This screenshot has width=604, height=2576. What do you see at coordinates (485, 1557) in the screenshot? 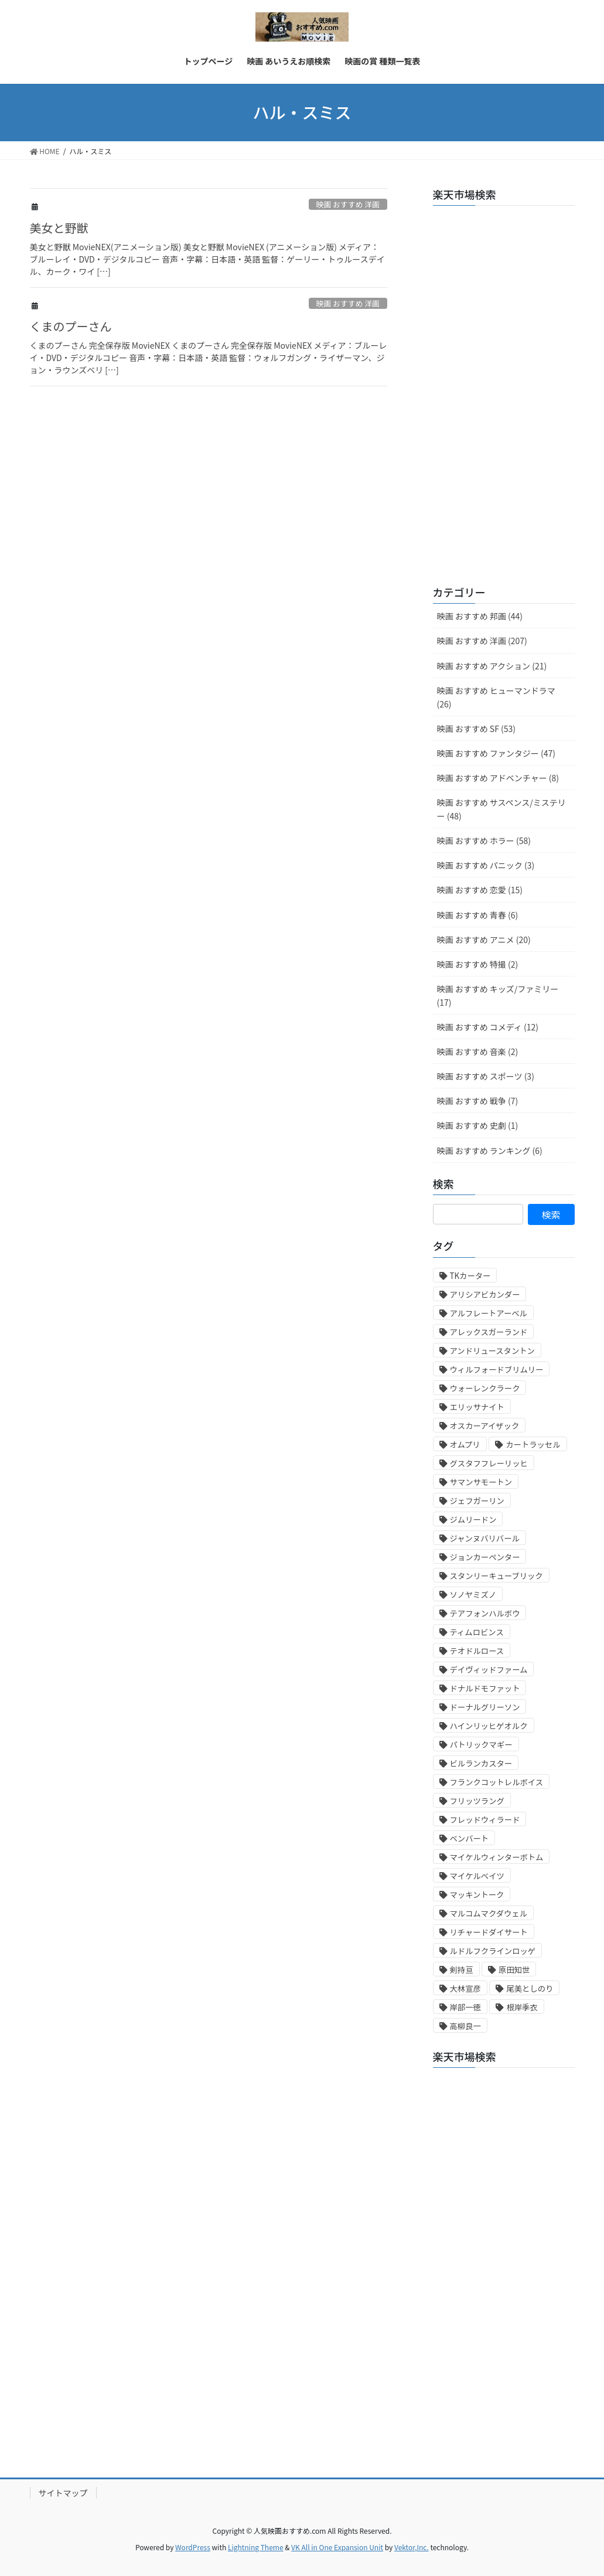
I see `ジョンカーペンター` at bounding box center [485, 1557].